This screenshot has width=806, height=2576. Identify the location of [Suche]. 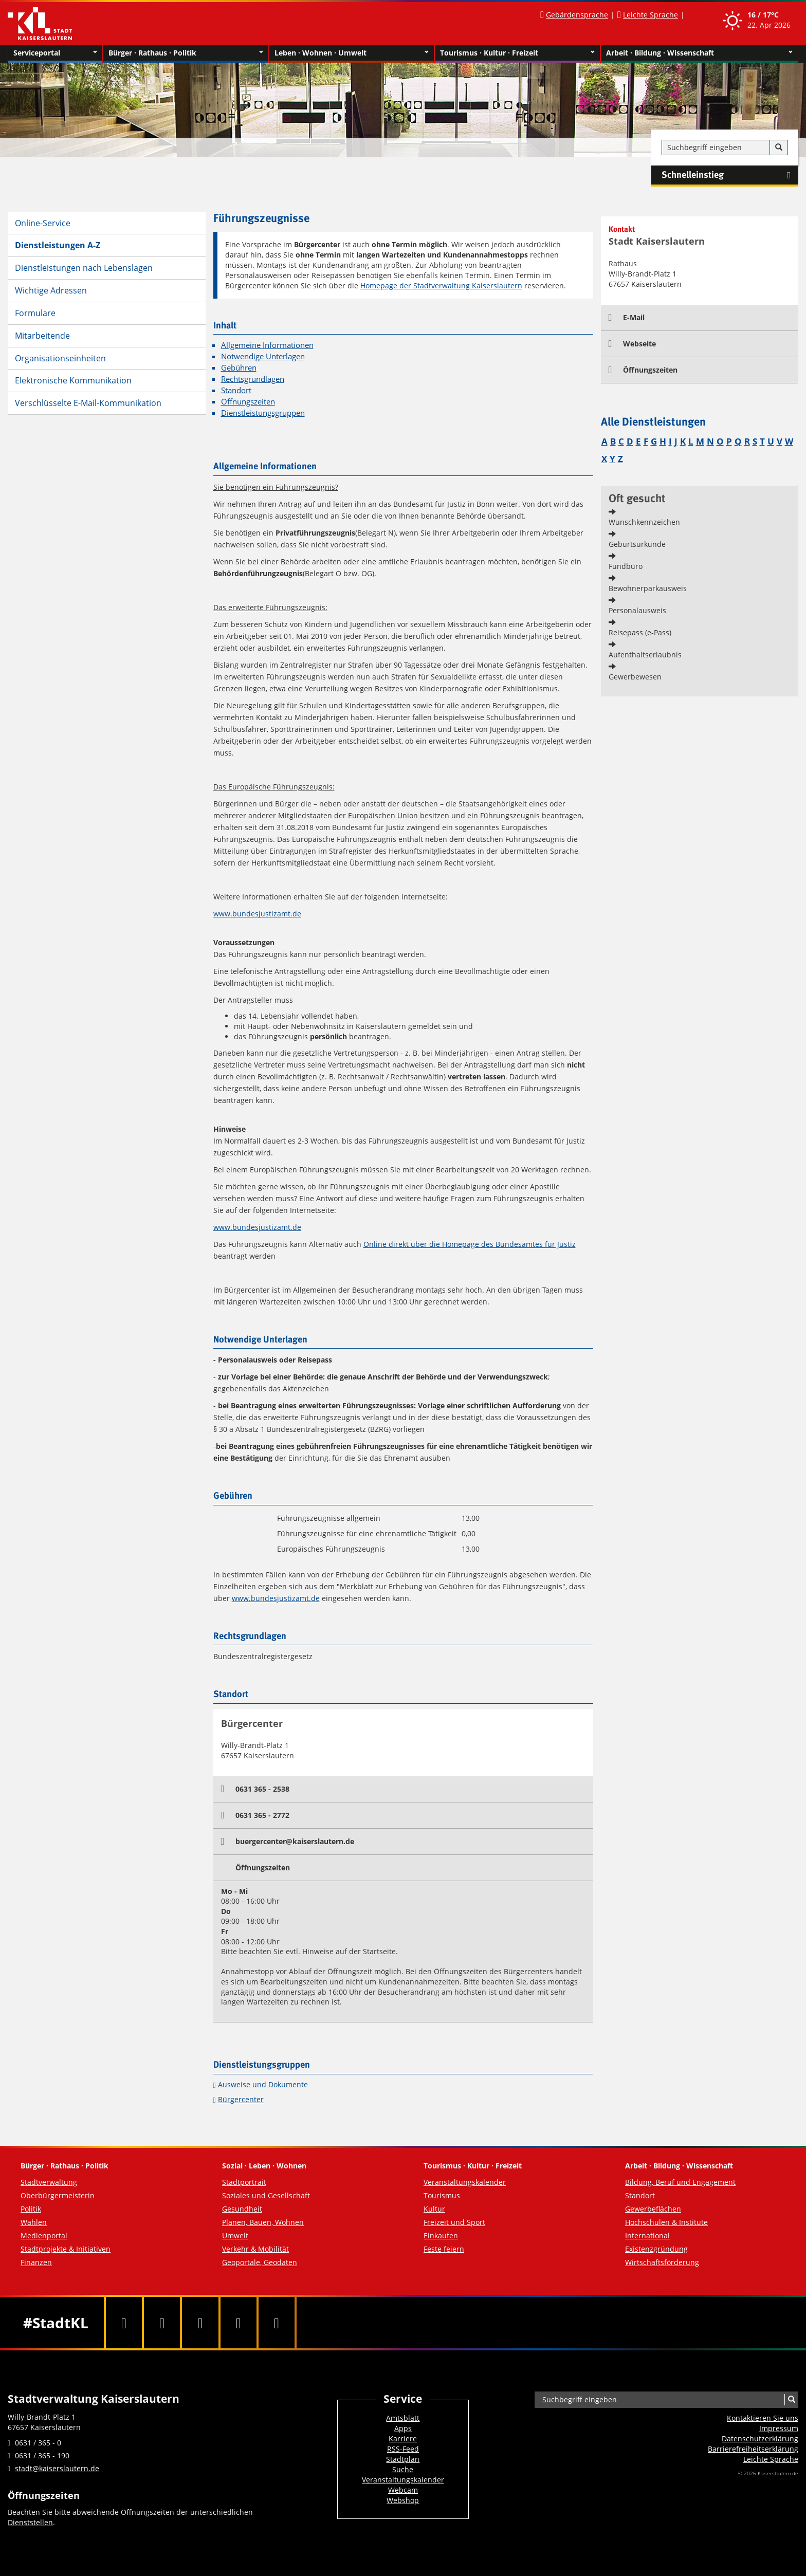
(778, 147).